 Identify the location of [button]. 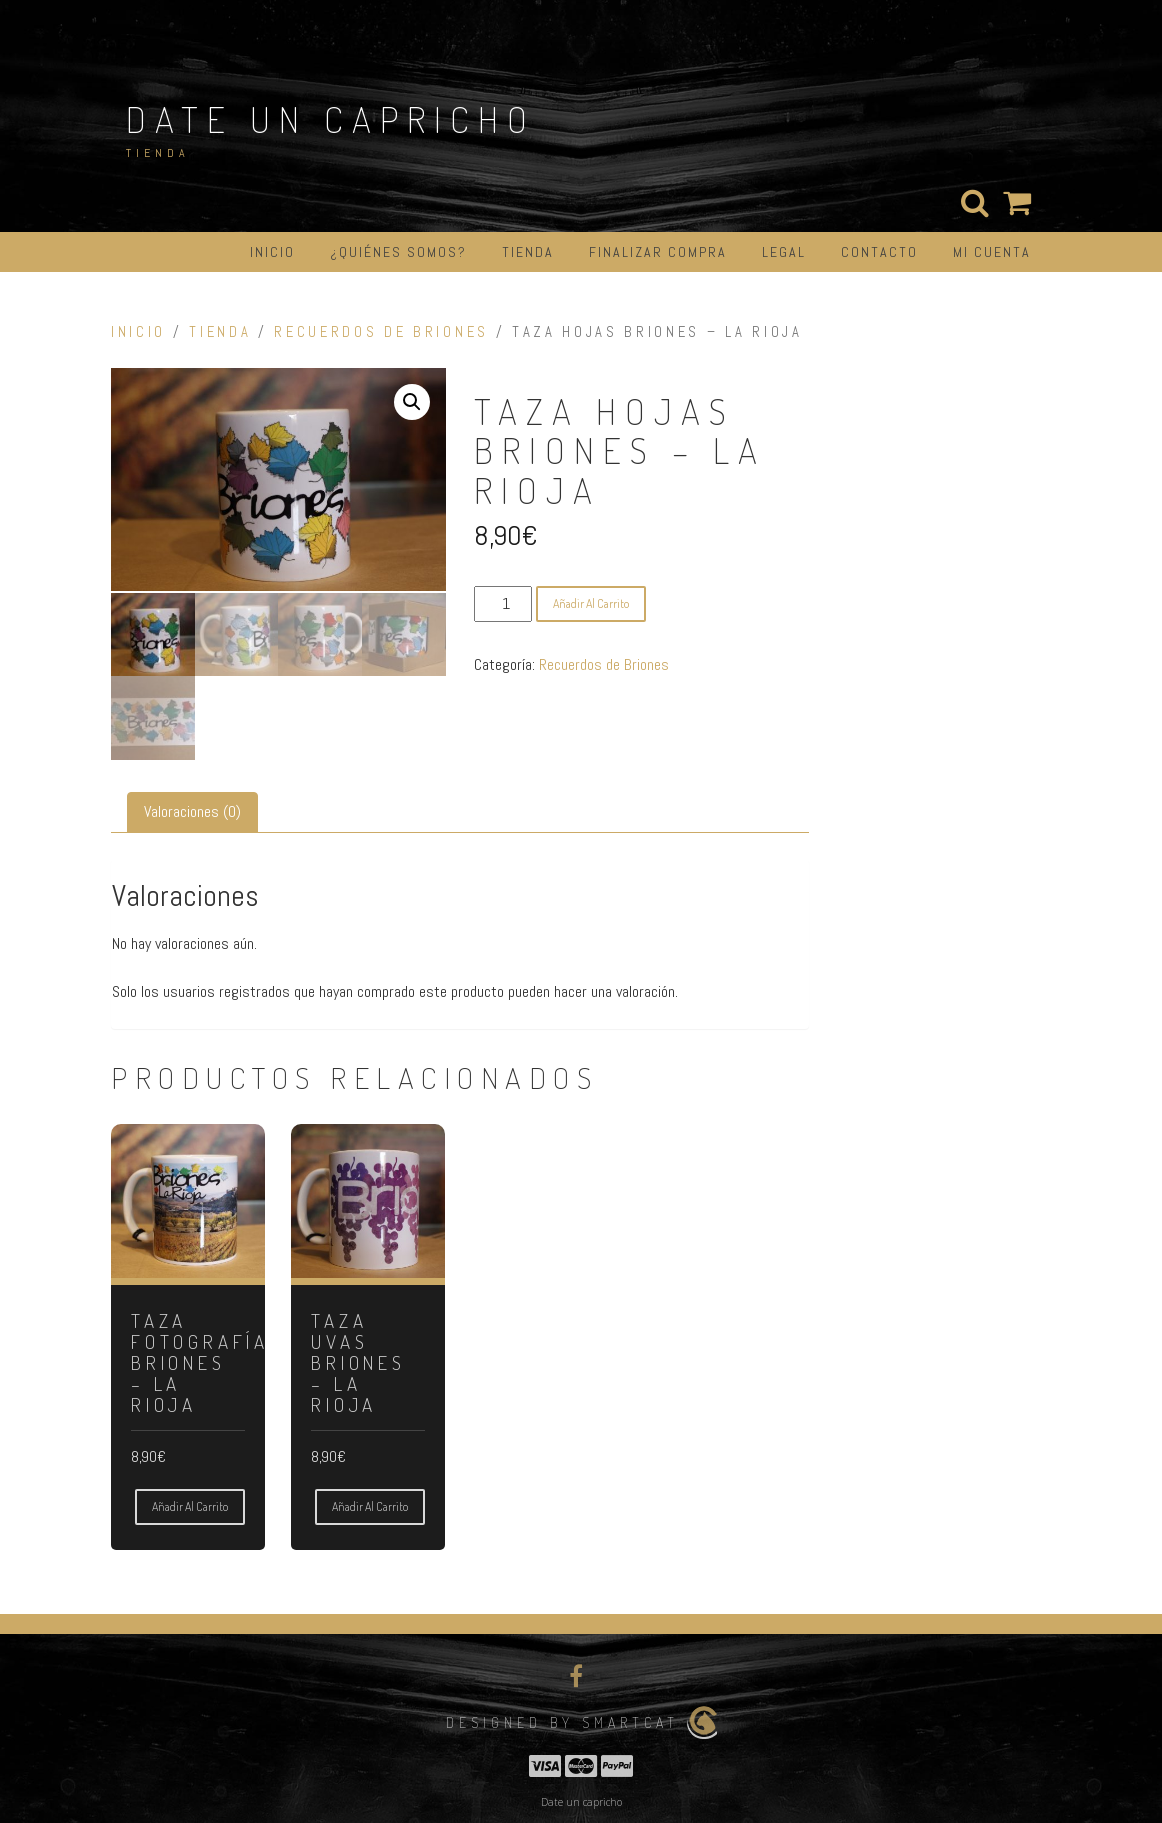
(412, 402).